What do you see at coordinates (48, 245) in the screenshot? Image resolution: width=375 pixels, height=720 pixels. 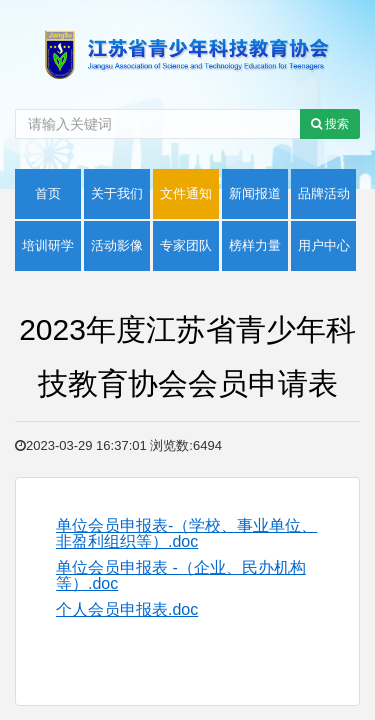 I see `培训研学` at bounding box center [48, 245].